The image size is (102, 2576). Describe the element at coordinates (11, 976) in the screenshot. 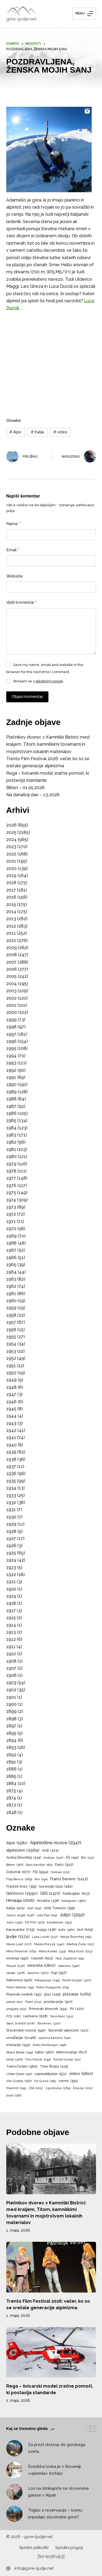

I see `2005` at that location.